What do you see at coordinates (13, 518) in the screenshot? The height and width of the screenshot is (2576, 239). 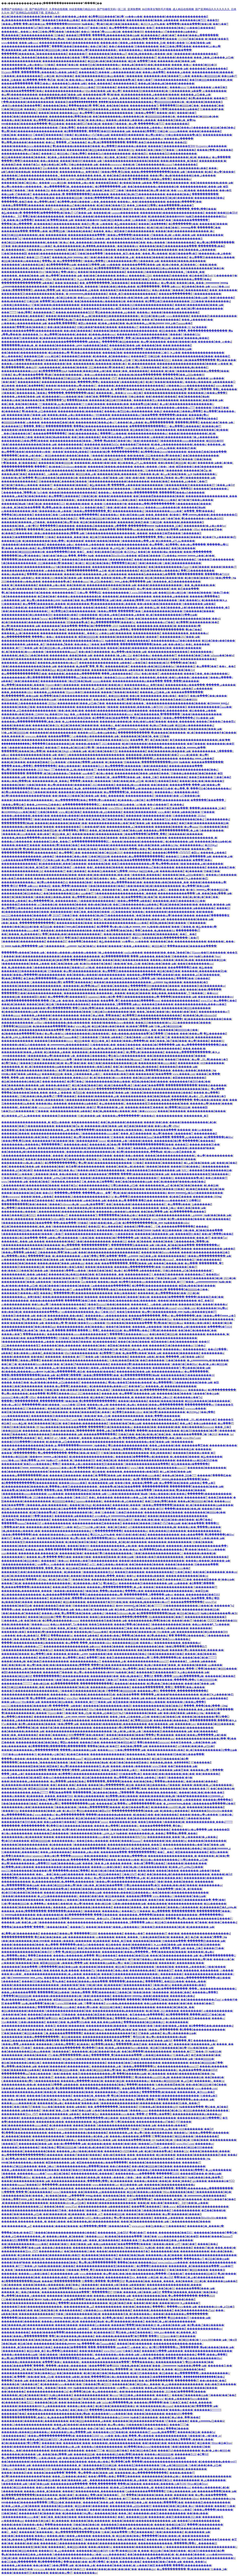 I see `��Ů������Ƶ` at bounding box center [13, 518].